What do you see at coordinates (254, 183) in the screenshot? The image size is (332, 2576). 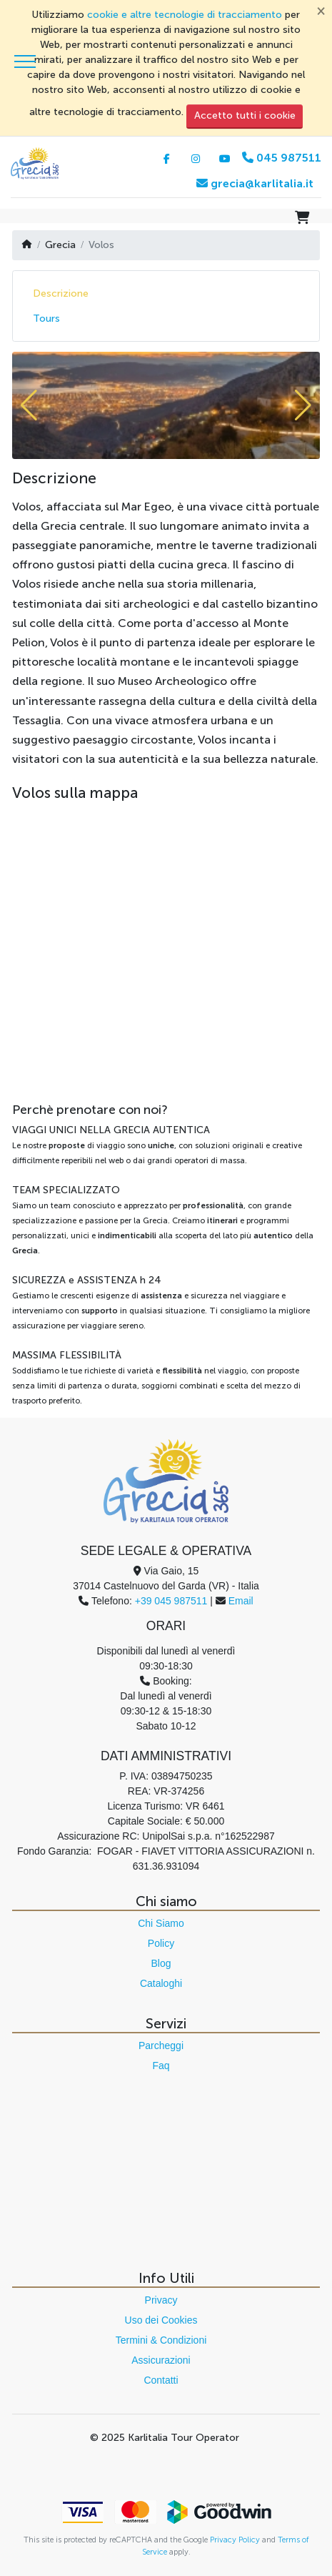 I see `grecia@karlitalia.it` at bounding box center [254, 183].